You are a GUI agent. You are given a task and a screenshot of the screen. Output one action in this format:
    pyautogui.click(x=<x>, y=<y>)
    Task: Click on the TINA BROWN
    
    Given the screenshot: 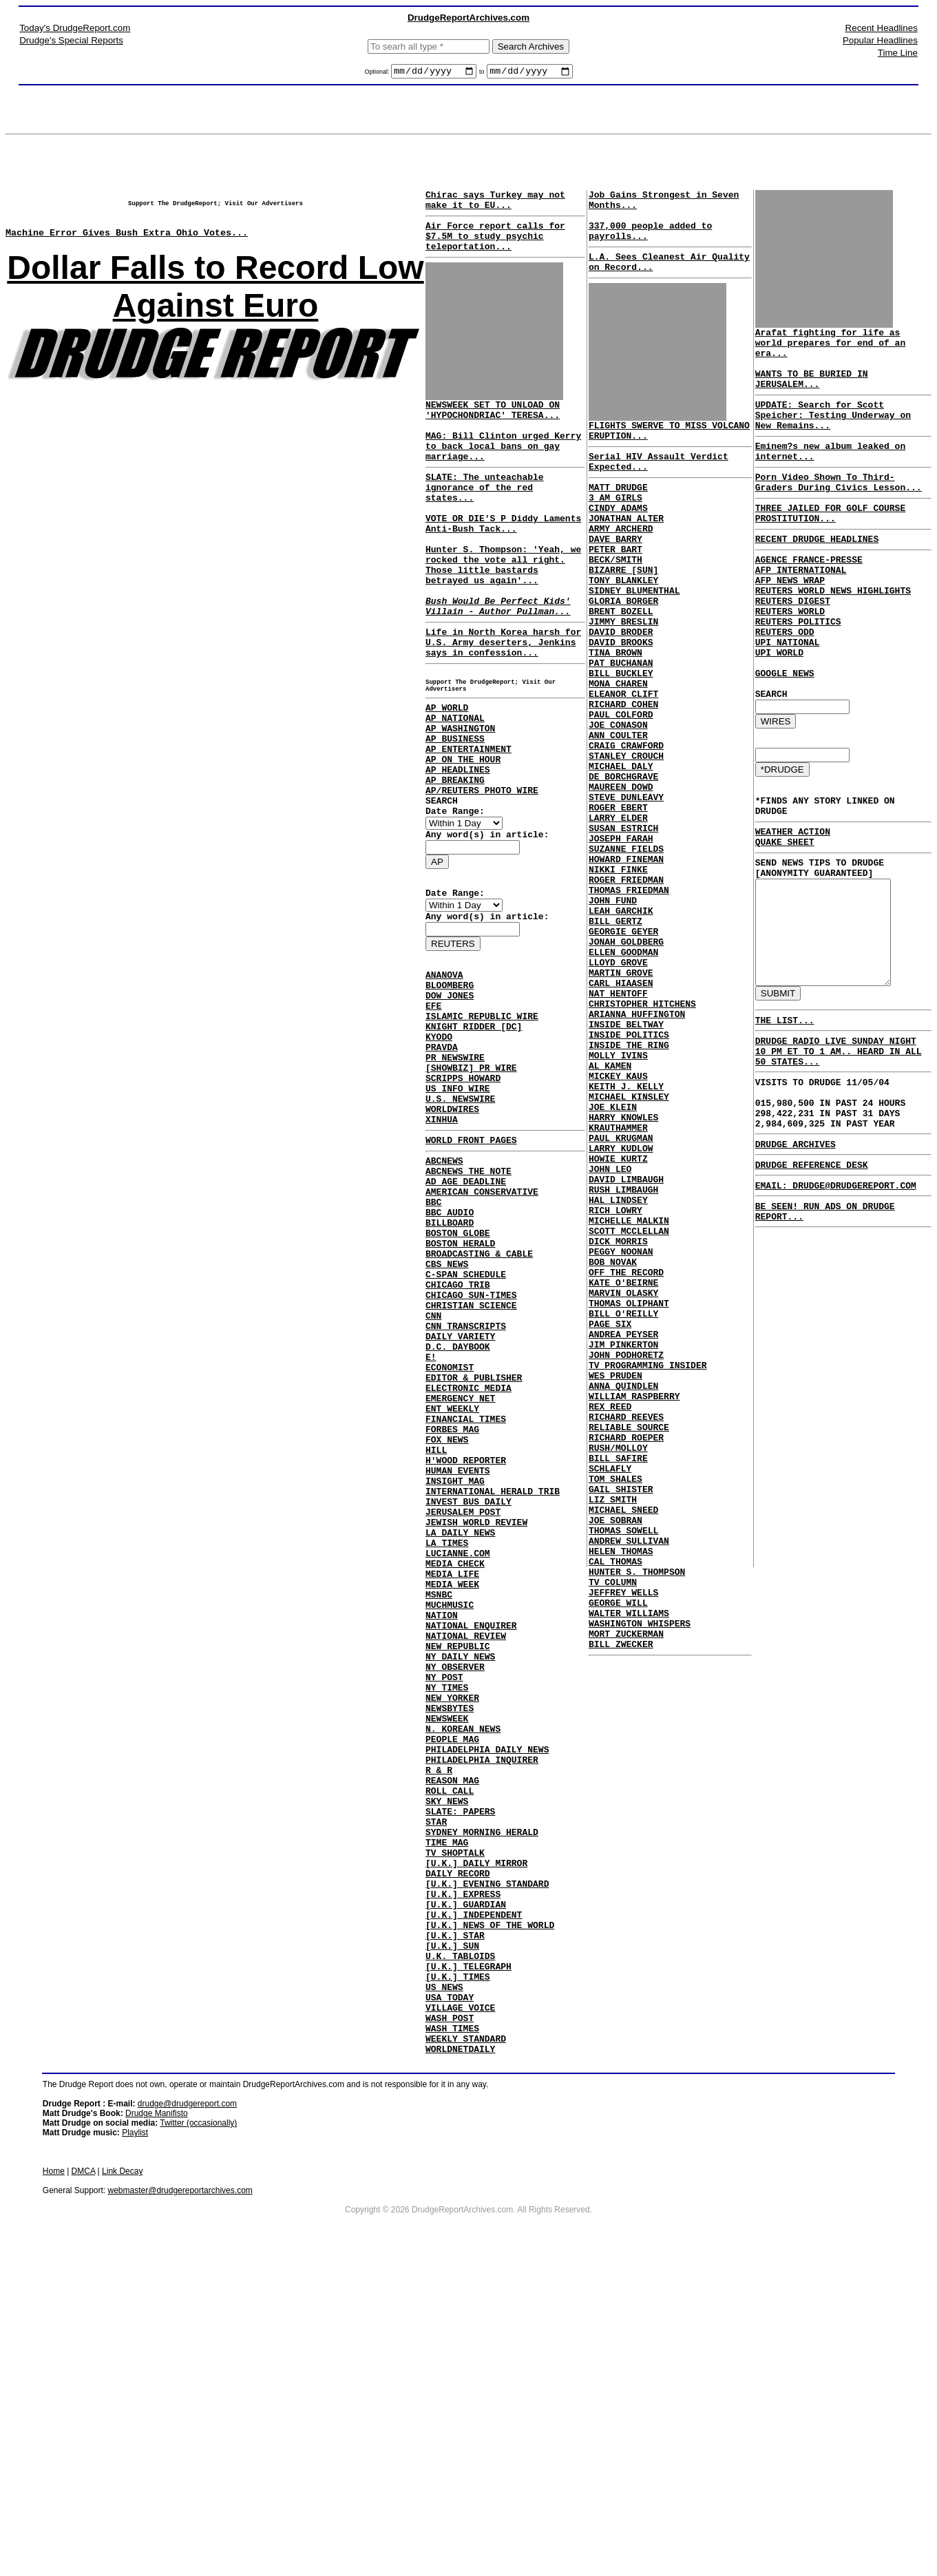 What is the action you would take?
    pyautogui.click(x=613, y=712)
    